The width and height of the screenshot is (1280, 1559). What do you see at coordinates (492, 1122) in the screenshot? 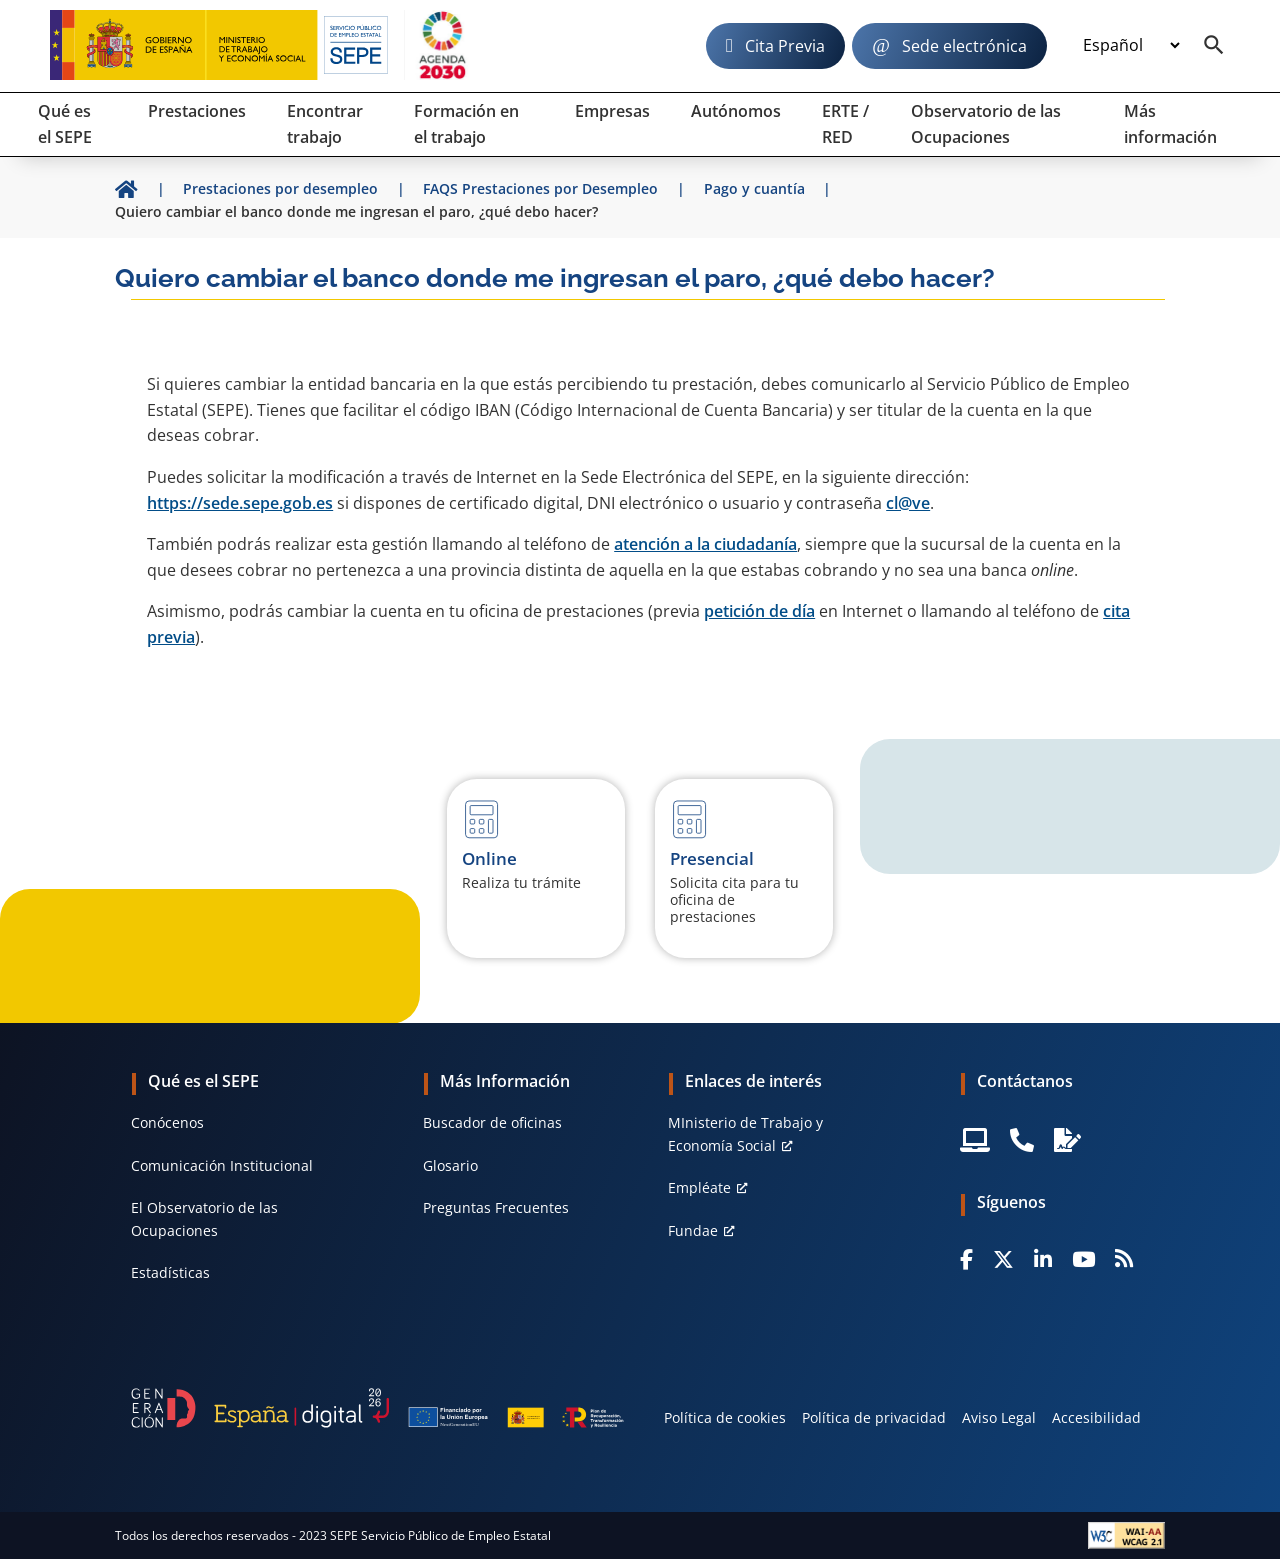
I see `Buscador de oficinas` at bounding box center [492, 1122].